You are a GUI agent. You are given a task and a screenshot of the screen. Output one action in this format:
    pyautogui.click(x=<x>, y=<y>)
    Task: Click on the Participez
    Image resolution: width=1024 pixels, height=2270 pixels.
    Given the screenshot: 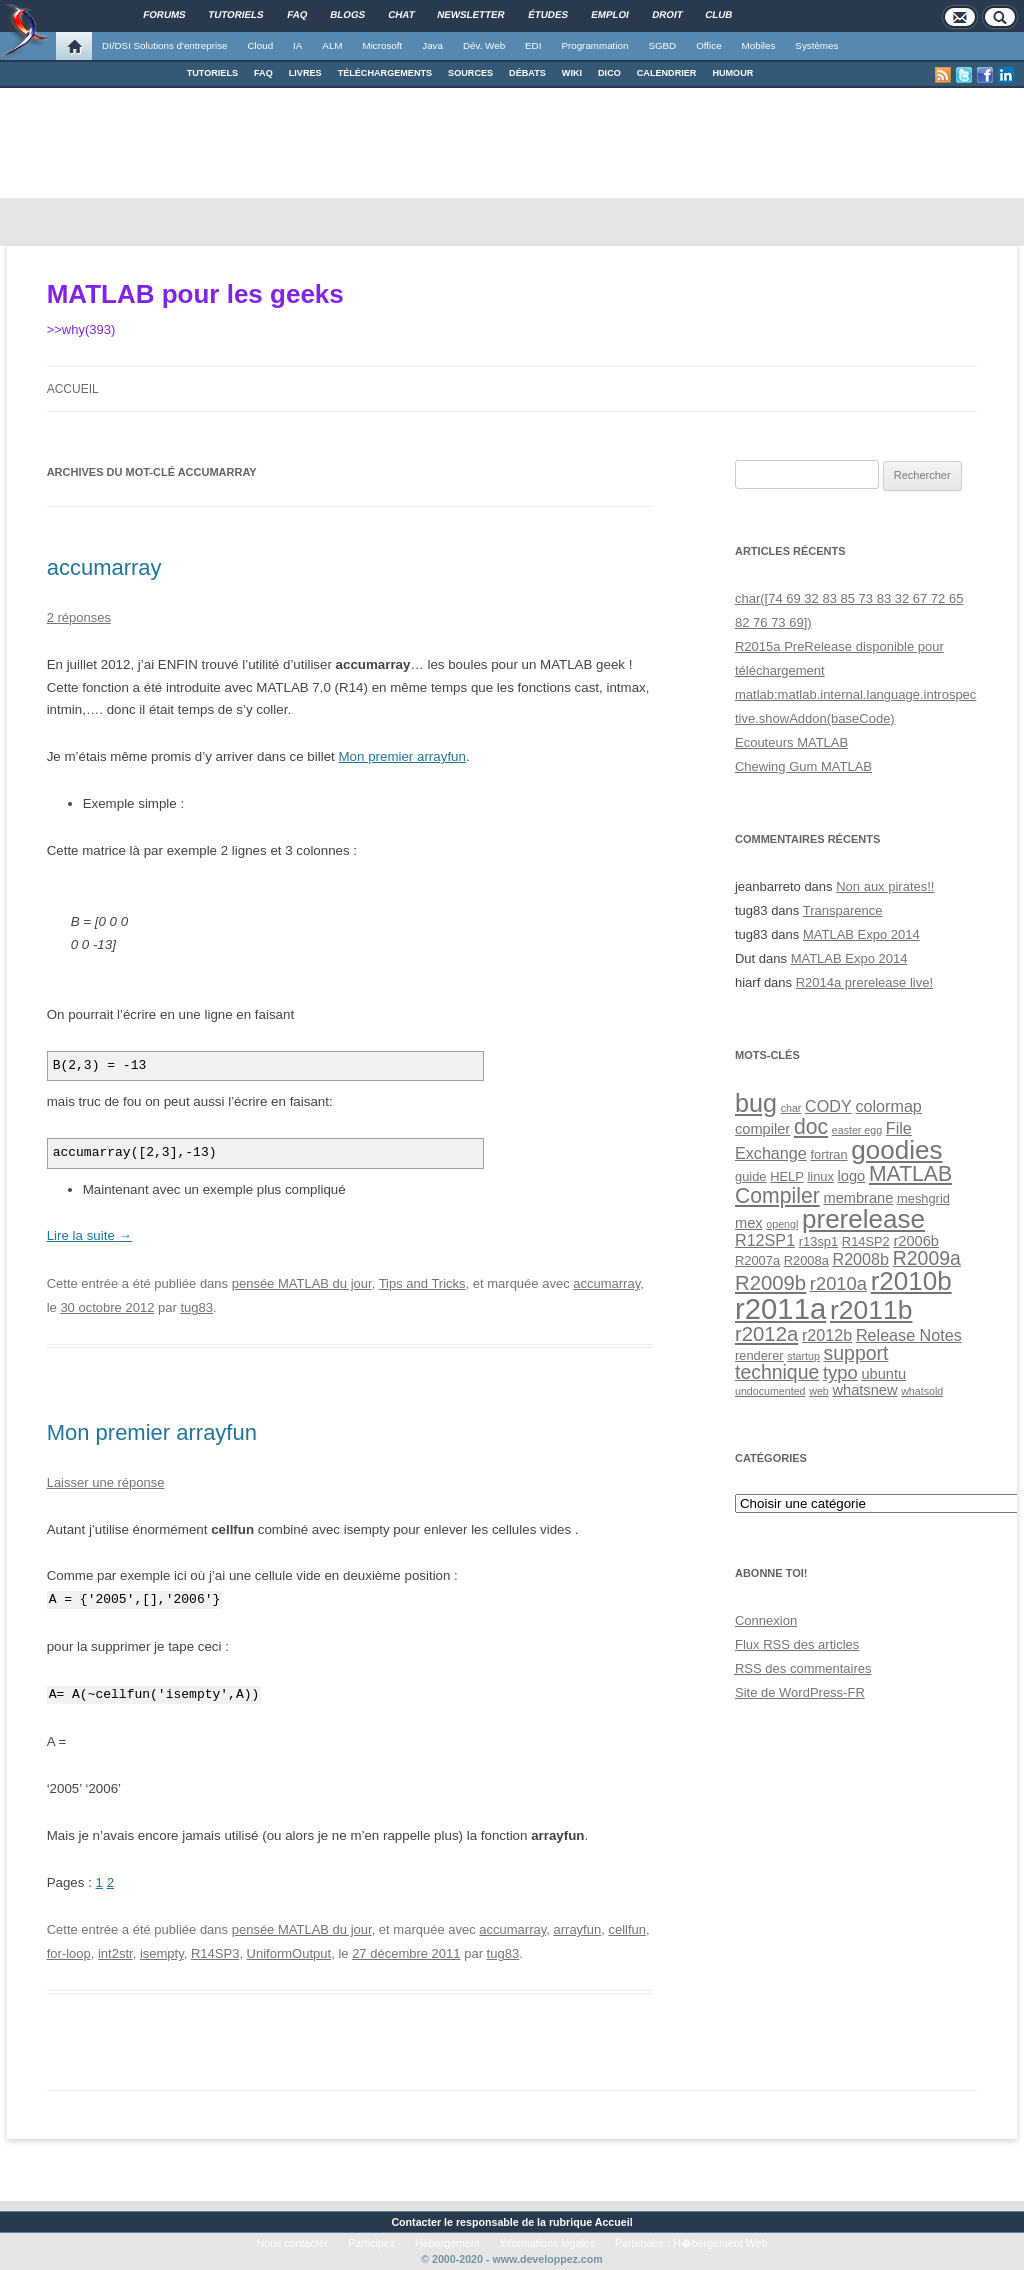 What is the action you would take?
    pyautogui.click(x=371, y=2243)
    